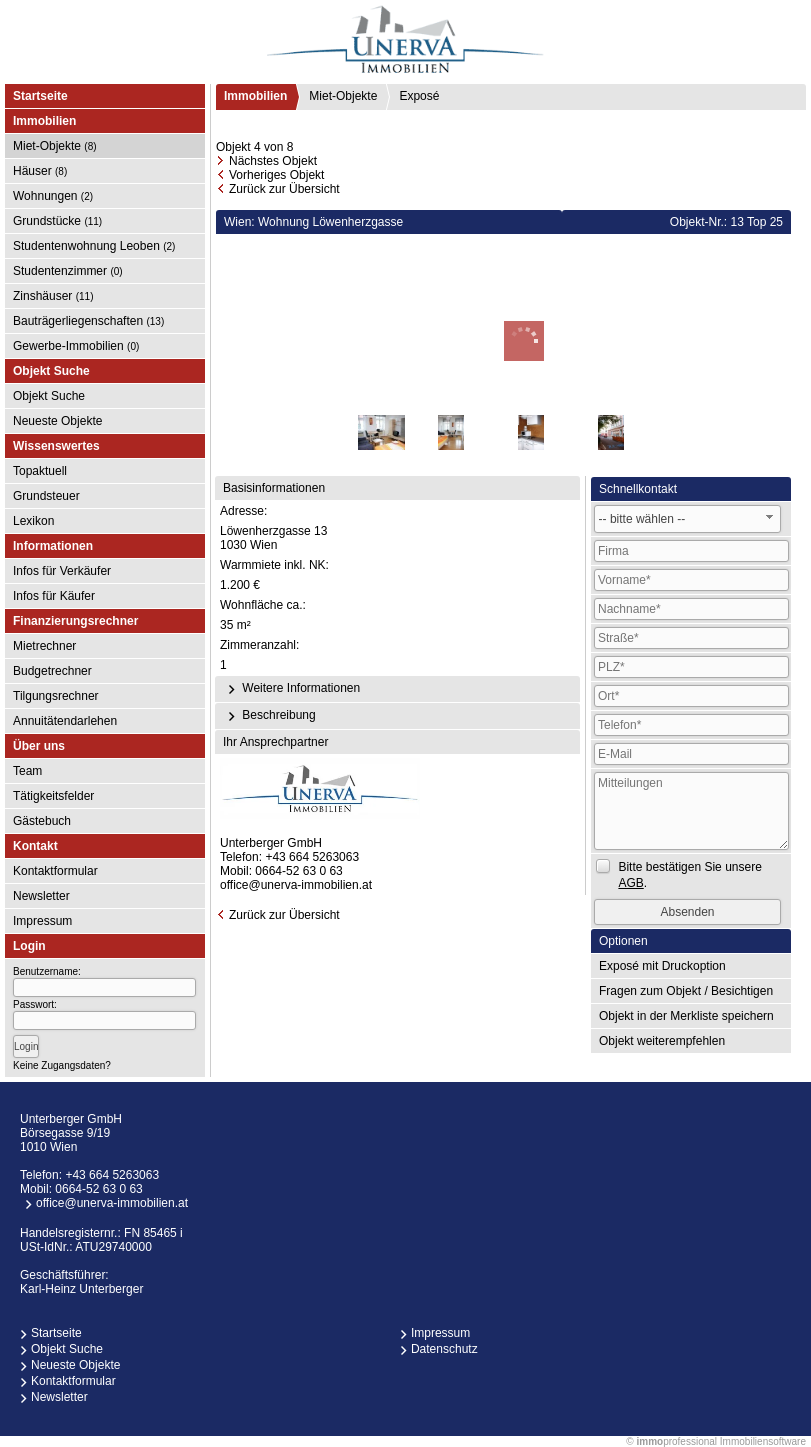 The height and width of the screenshot is (1447, 811). What do you see at coordinates (68, 271) in the screenshot?
I see `Studentenzimmer` at bounding box center [68, 271].